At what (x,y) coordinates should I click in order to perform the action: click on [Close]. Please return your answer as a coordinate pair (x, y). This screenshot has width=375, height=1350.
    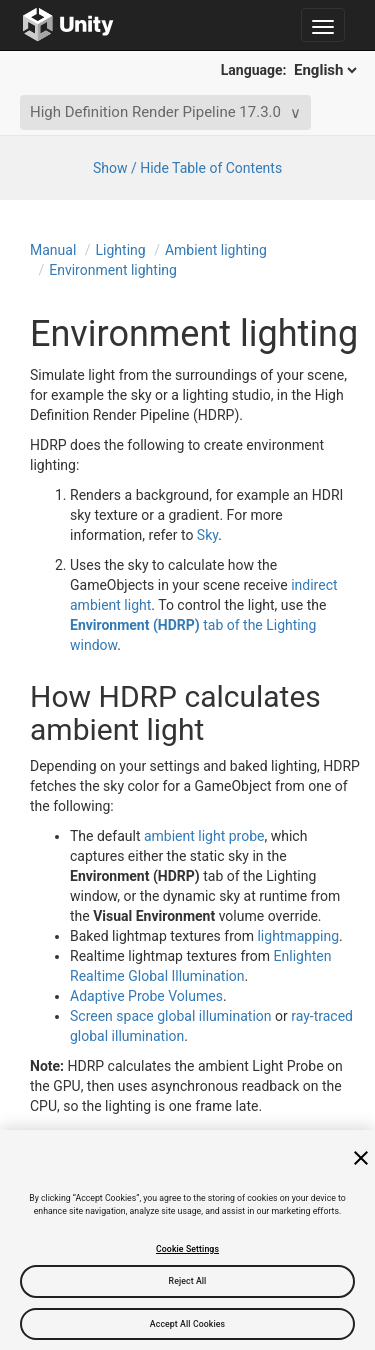
    Looking at the image, I should click on (361, 1158).